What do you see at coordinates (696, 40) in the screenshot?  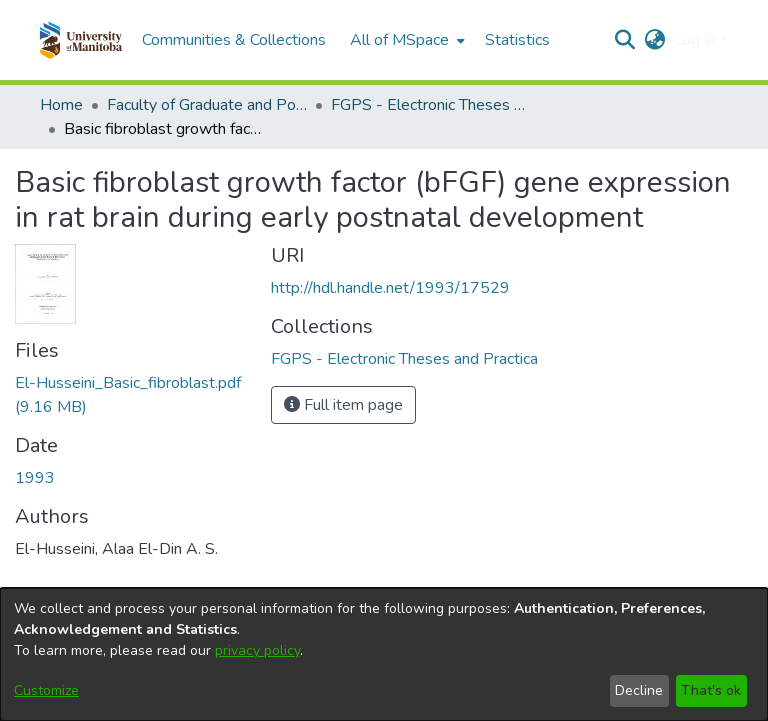 I see `Log In [button]` at bounding box center [696, 40].